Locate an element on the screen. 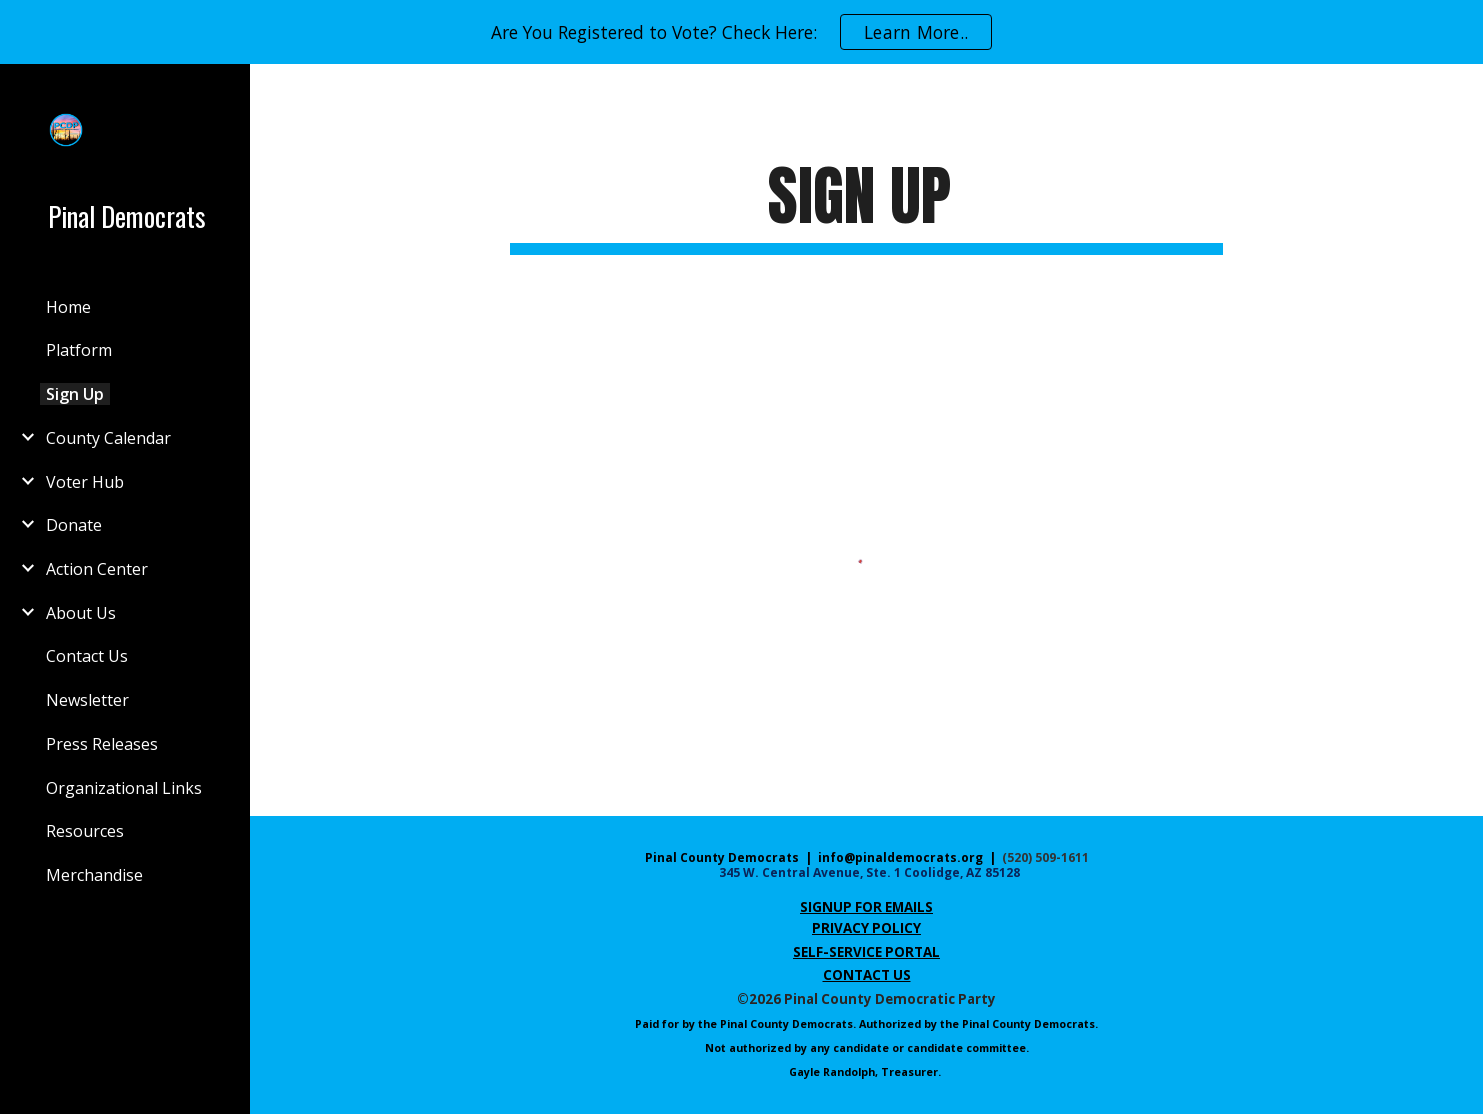 The height and width of the screenshot is (1114, 1483). [region] is located at coordinates (741, 32).